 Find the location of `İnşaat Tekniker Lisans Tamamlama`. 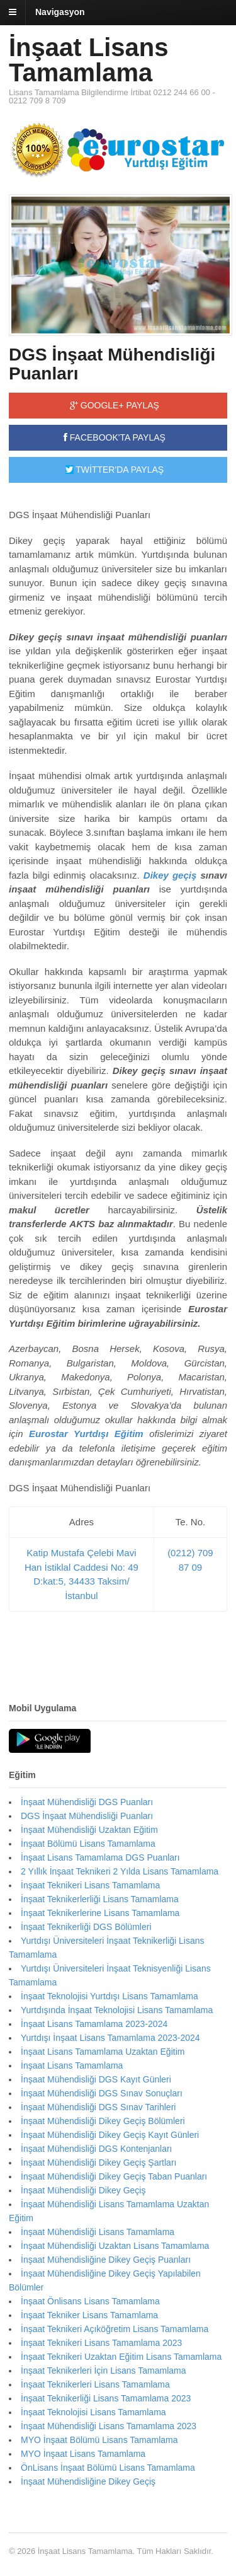

İnşaat Tekniker Lisans Tamamlama is located at coordinates (89, 2315).